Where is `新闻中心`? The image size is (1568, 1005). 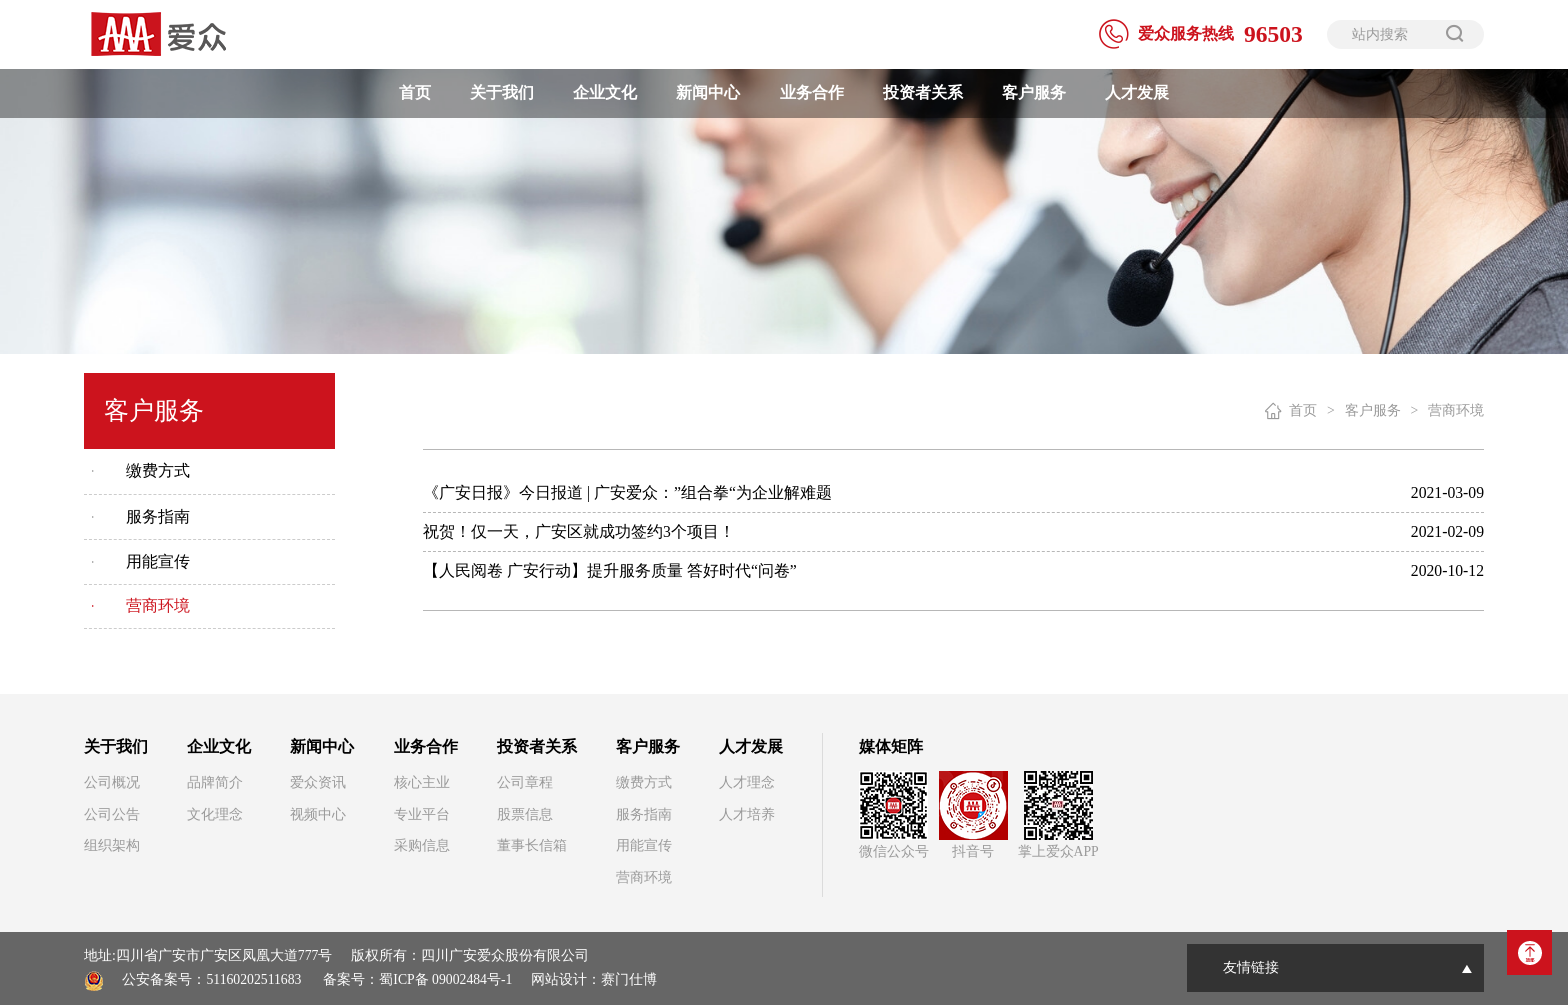 新闻中心 is located at coordinates (708, 92).